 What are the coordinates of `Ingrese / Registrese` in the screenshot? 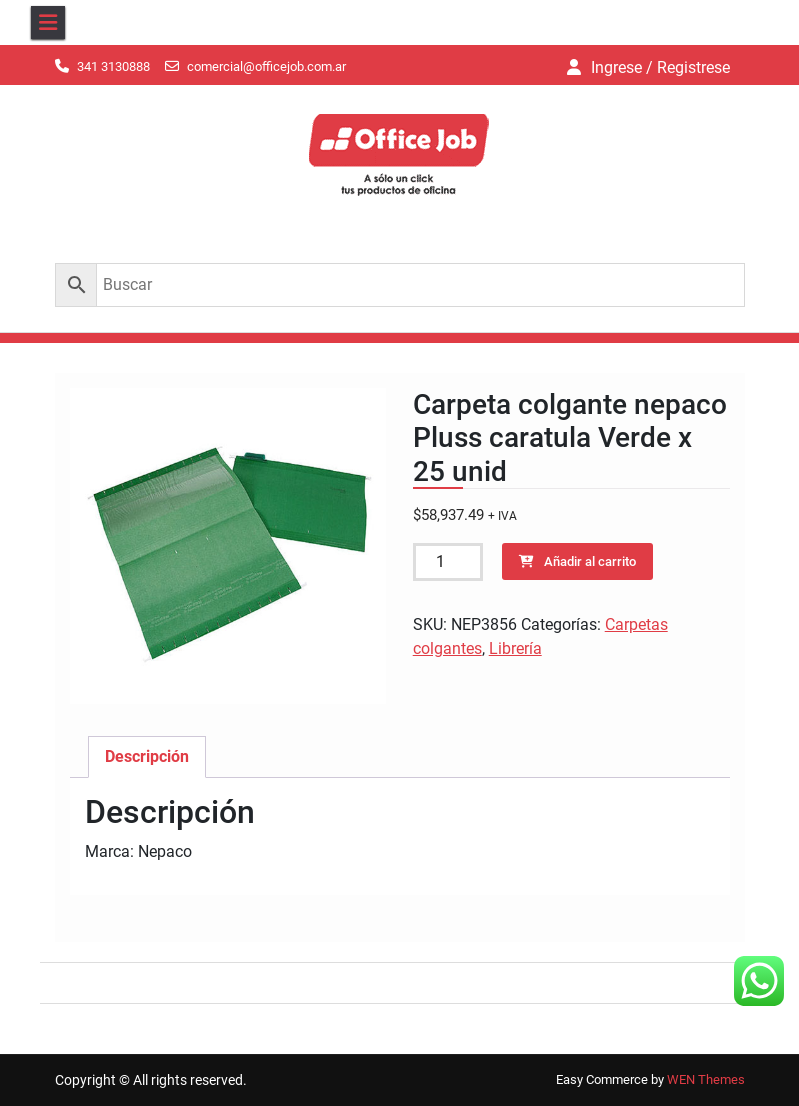 It's located at (660, 67).